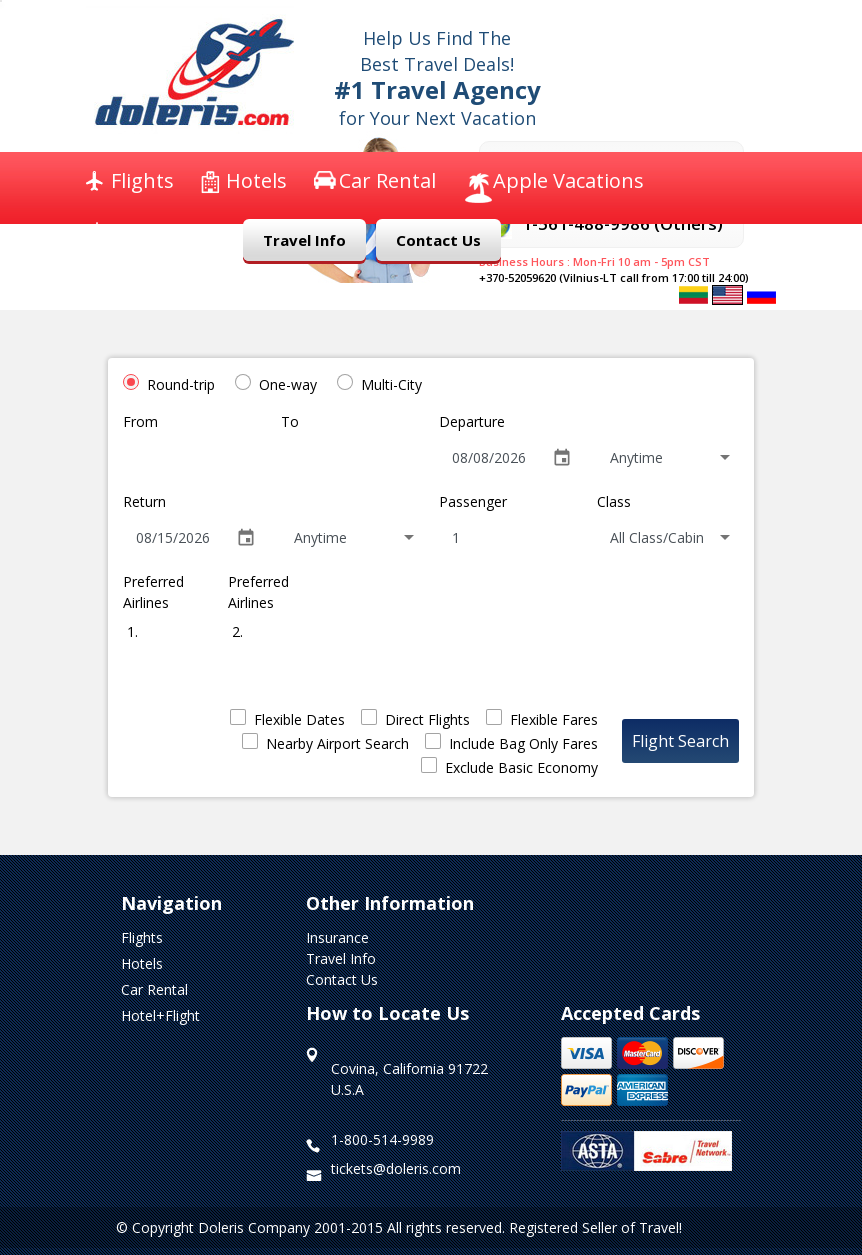 The width and height of the screenshot is (862, 1255). I want to click on Hotels, so click(256, 181).